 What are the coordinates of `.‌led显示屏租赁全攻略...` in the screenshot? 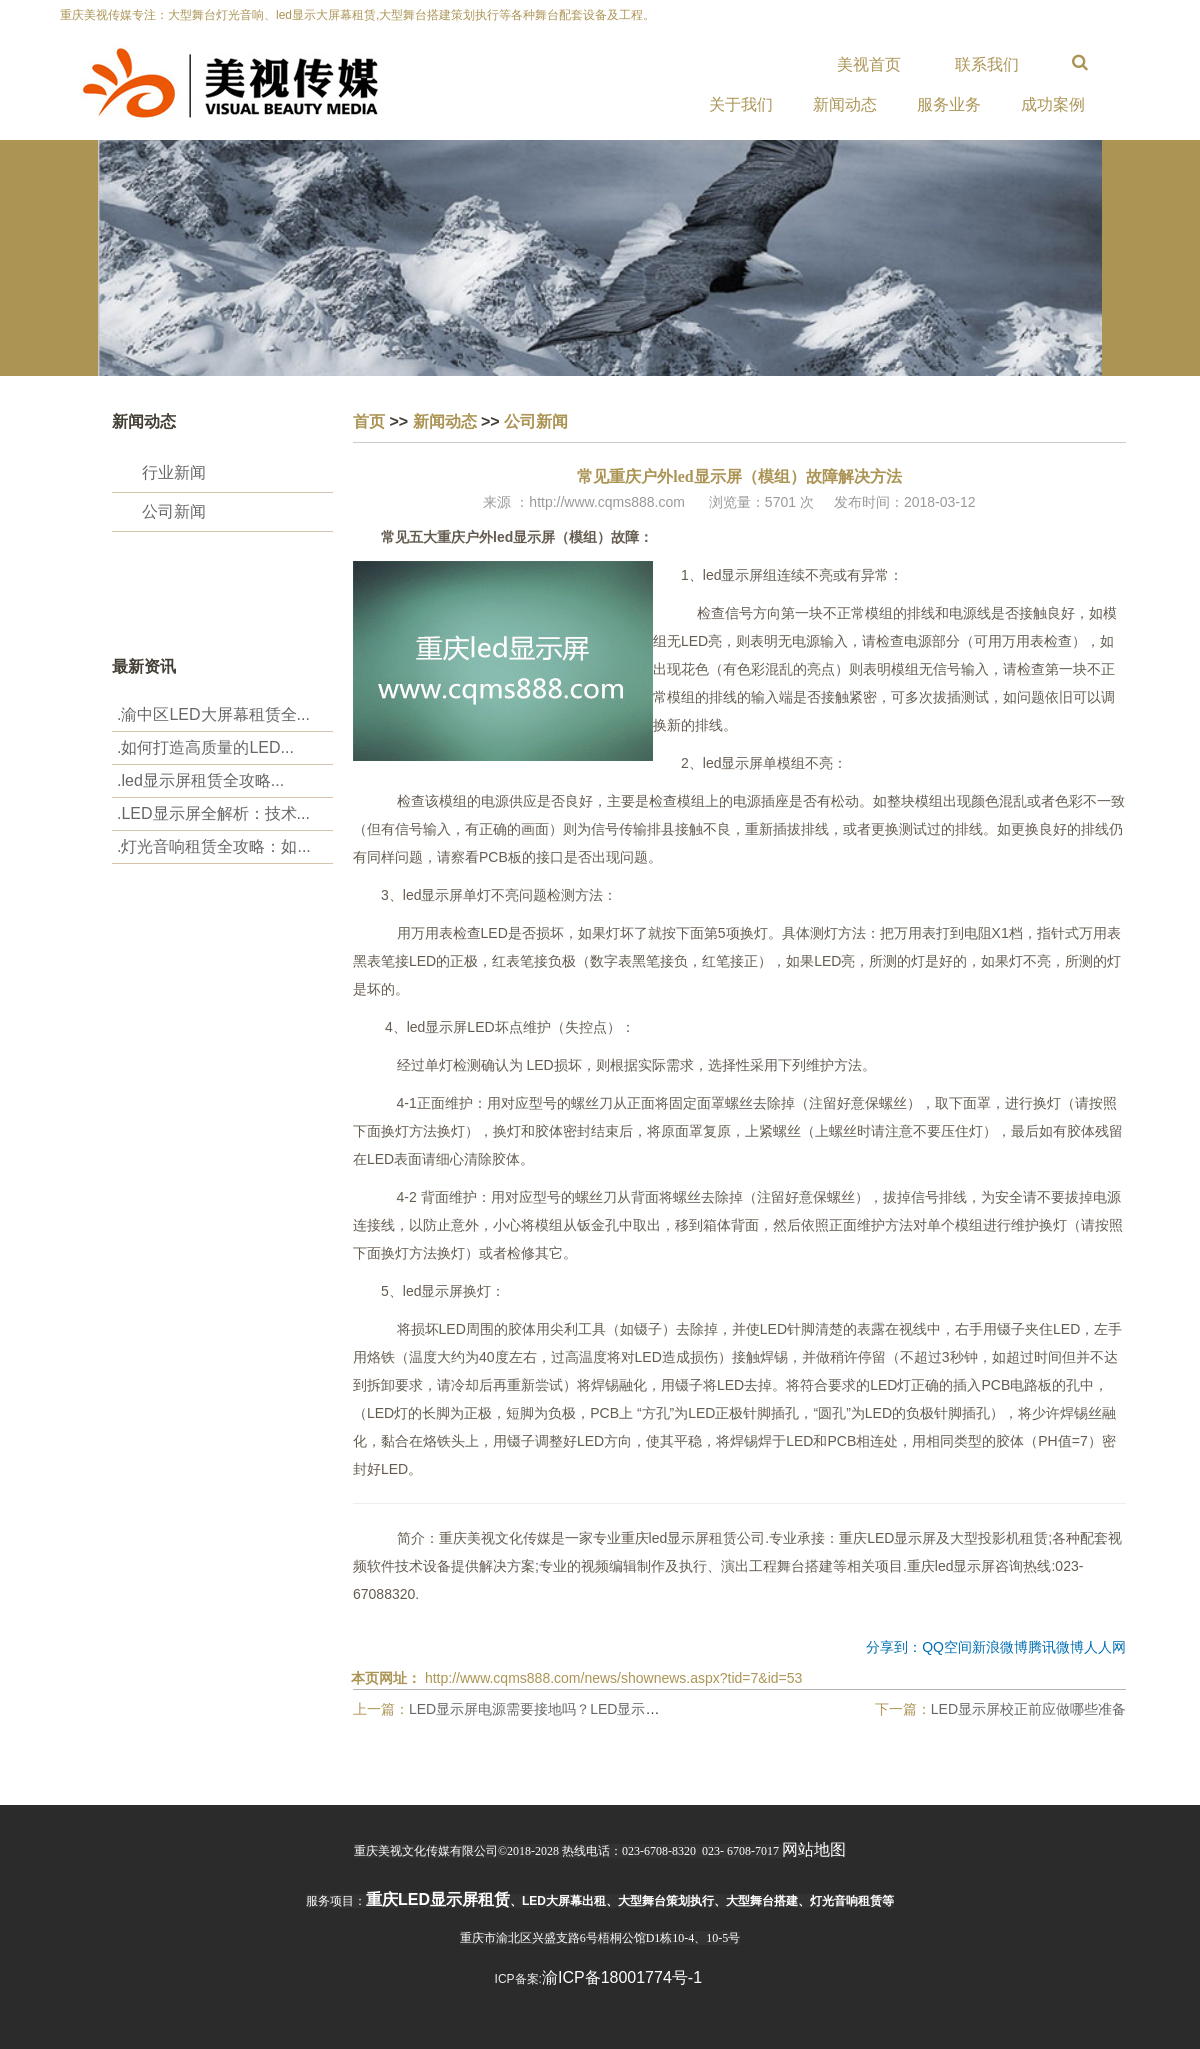 It's located at (200, 780).